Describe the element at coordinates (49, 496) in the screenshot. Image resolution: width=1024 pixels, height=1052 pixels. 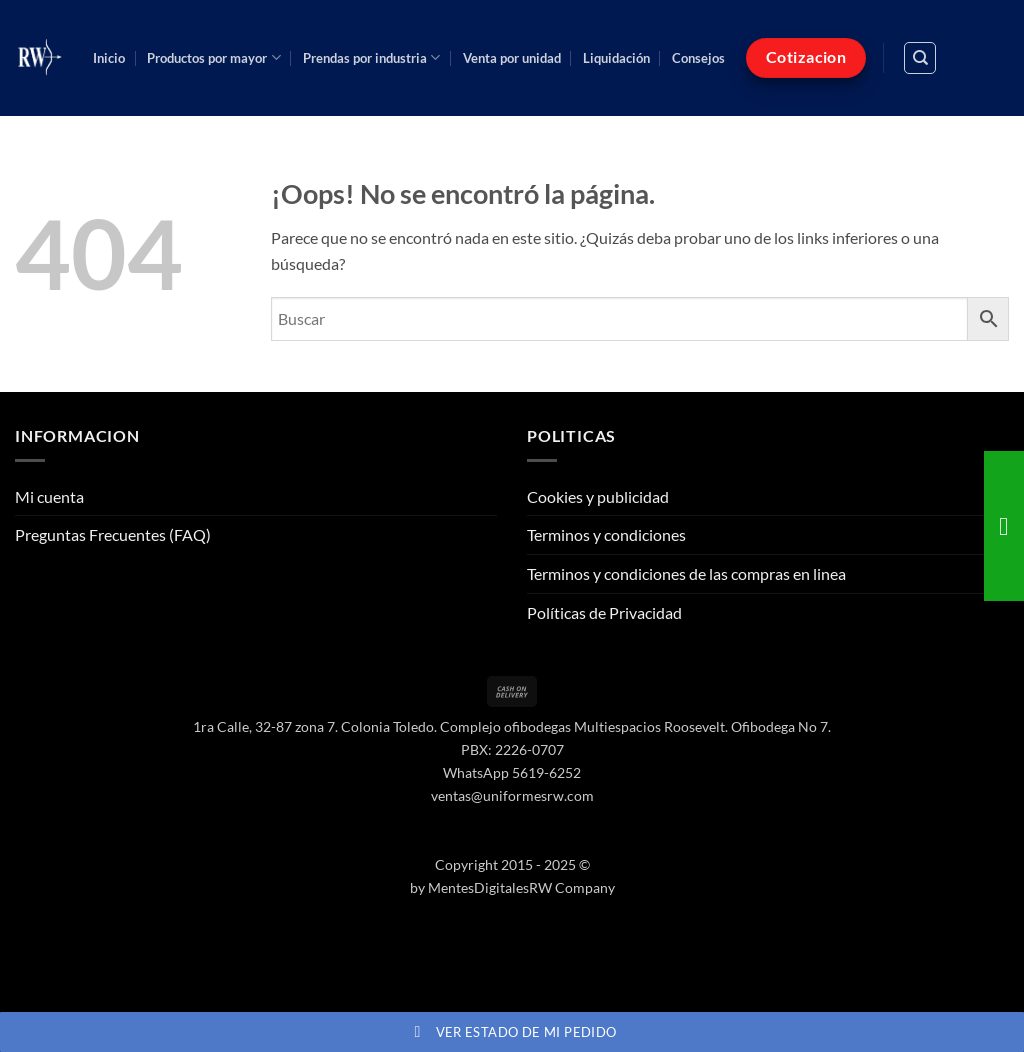
I see `Mi cuenta` at that location.